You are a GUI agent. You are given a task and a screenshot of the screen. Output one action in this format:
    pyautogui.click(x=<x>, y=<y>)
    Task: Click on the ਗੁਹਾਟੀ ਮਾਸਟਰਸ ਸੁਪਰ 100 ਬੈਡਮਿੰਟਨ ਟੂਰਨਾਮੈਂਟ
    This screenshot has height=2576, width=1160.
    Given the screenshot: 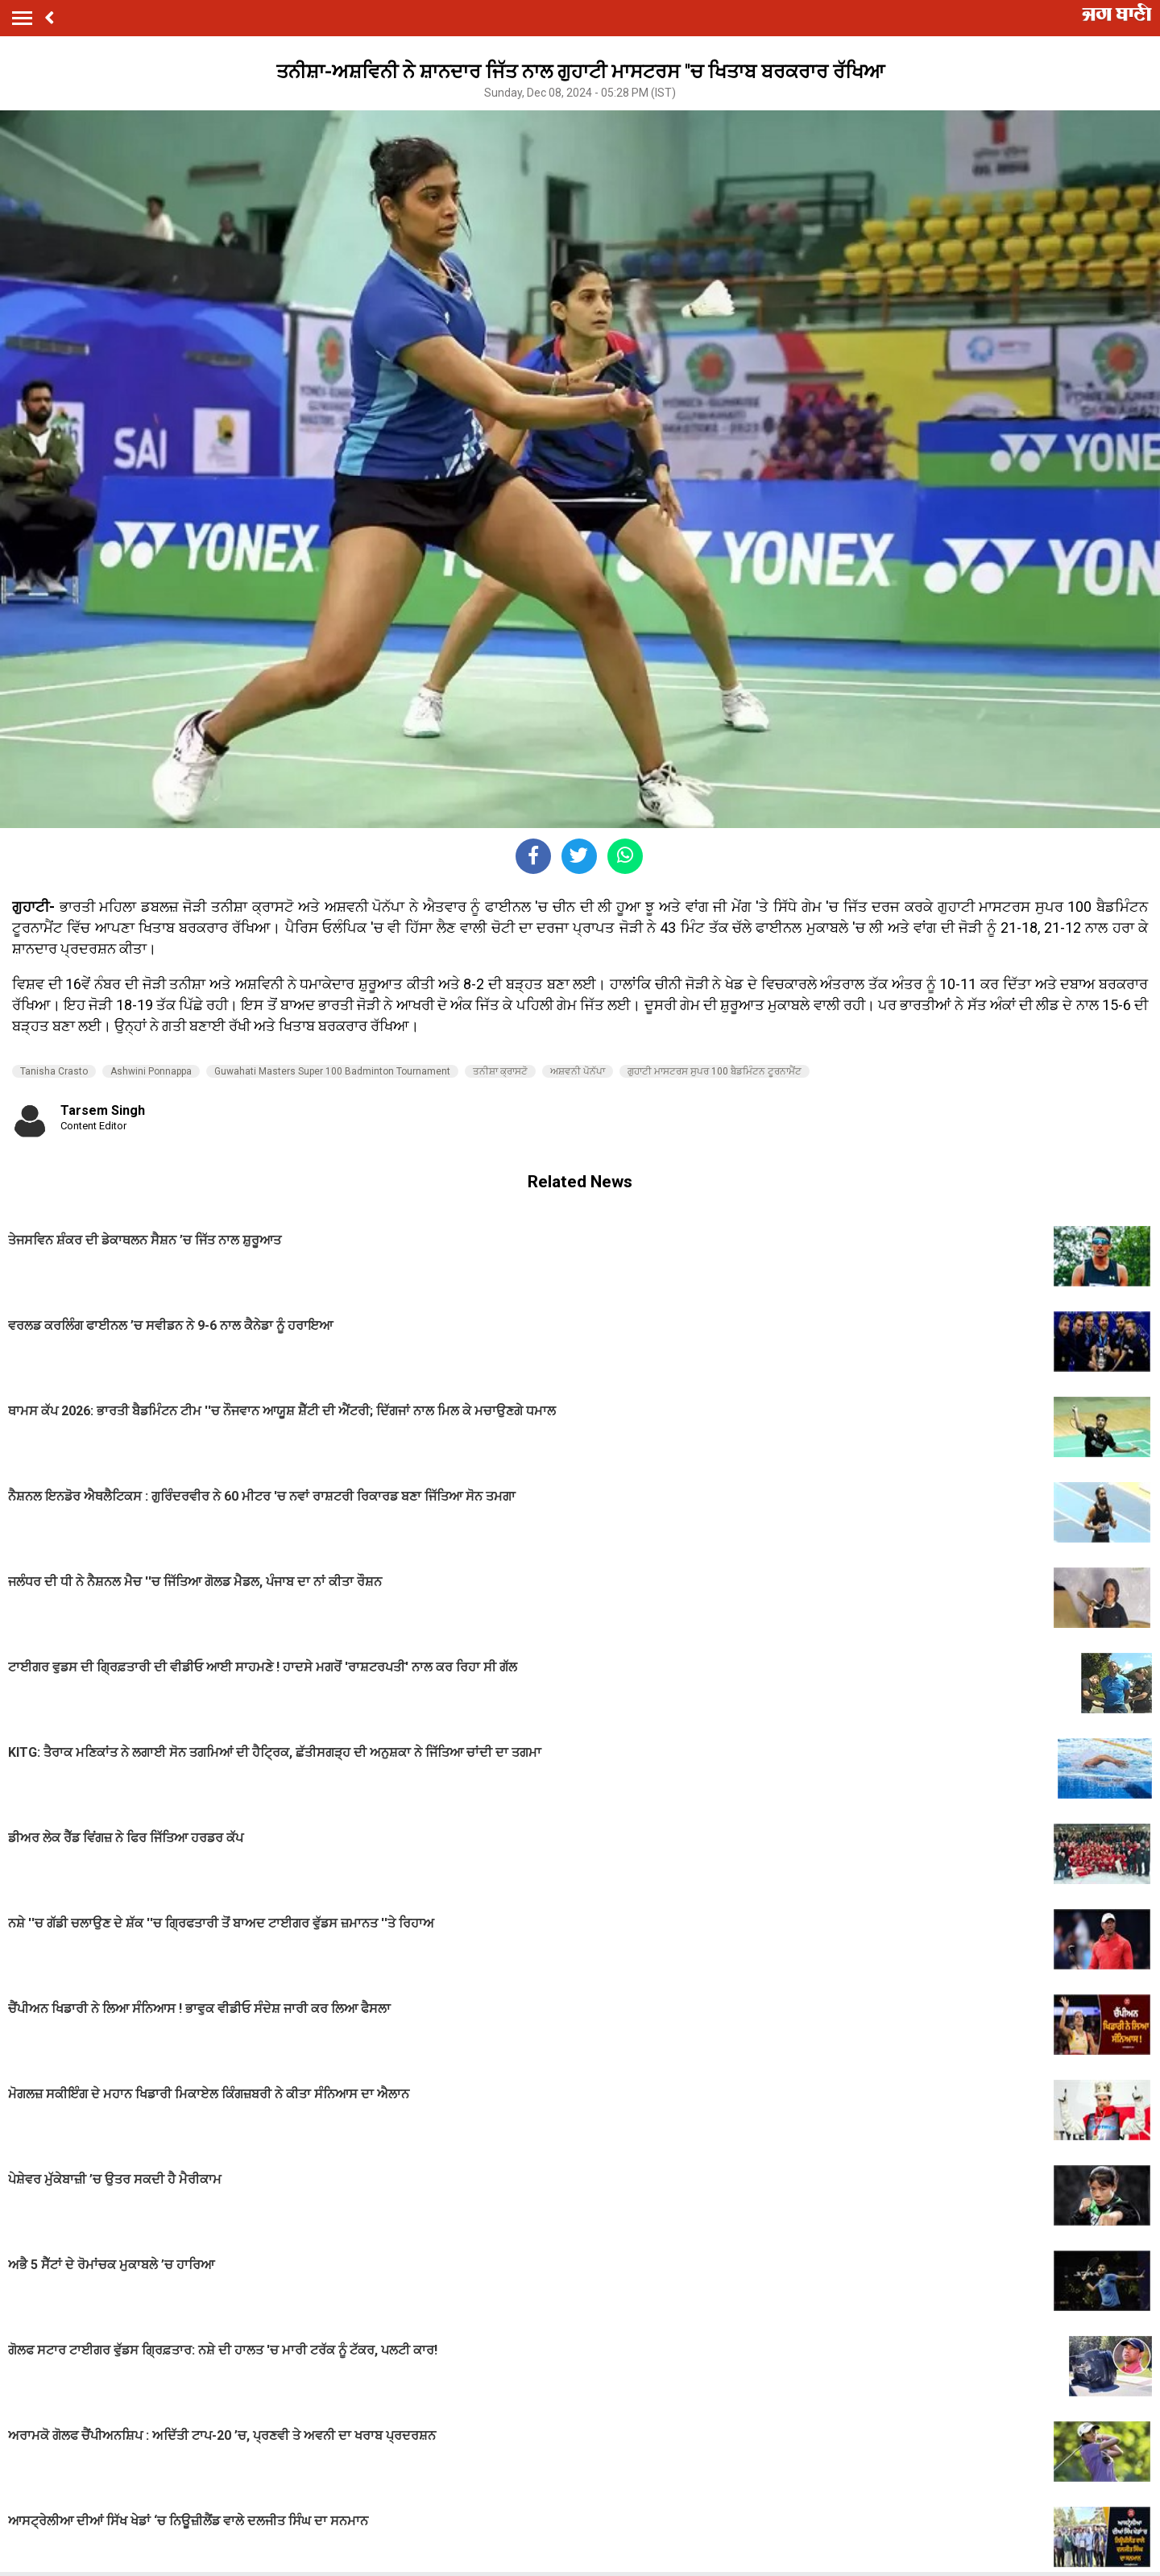 What is the action you would take?
    pyautogui.click(x=715, y=1071)
    